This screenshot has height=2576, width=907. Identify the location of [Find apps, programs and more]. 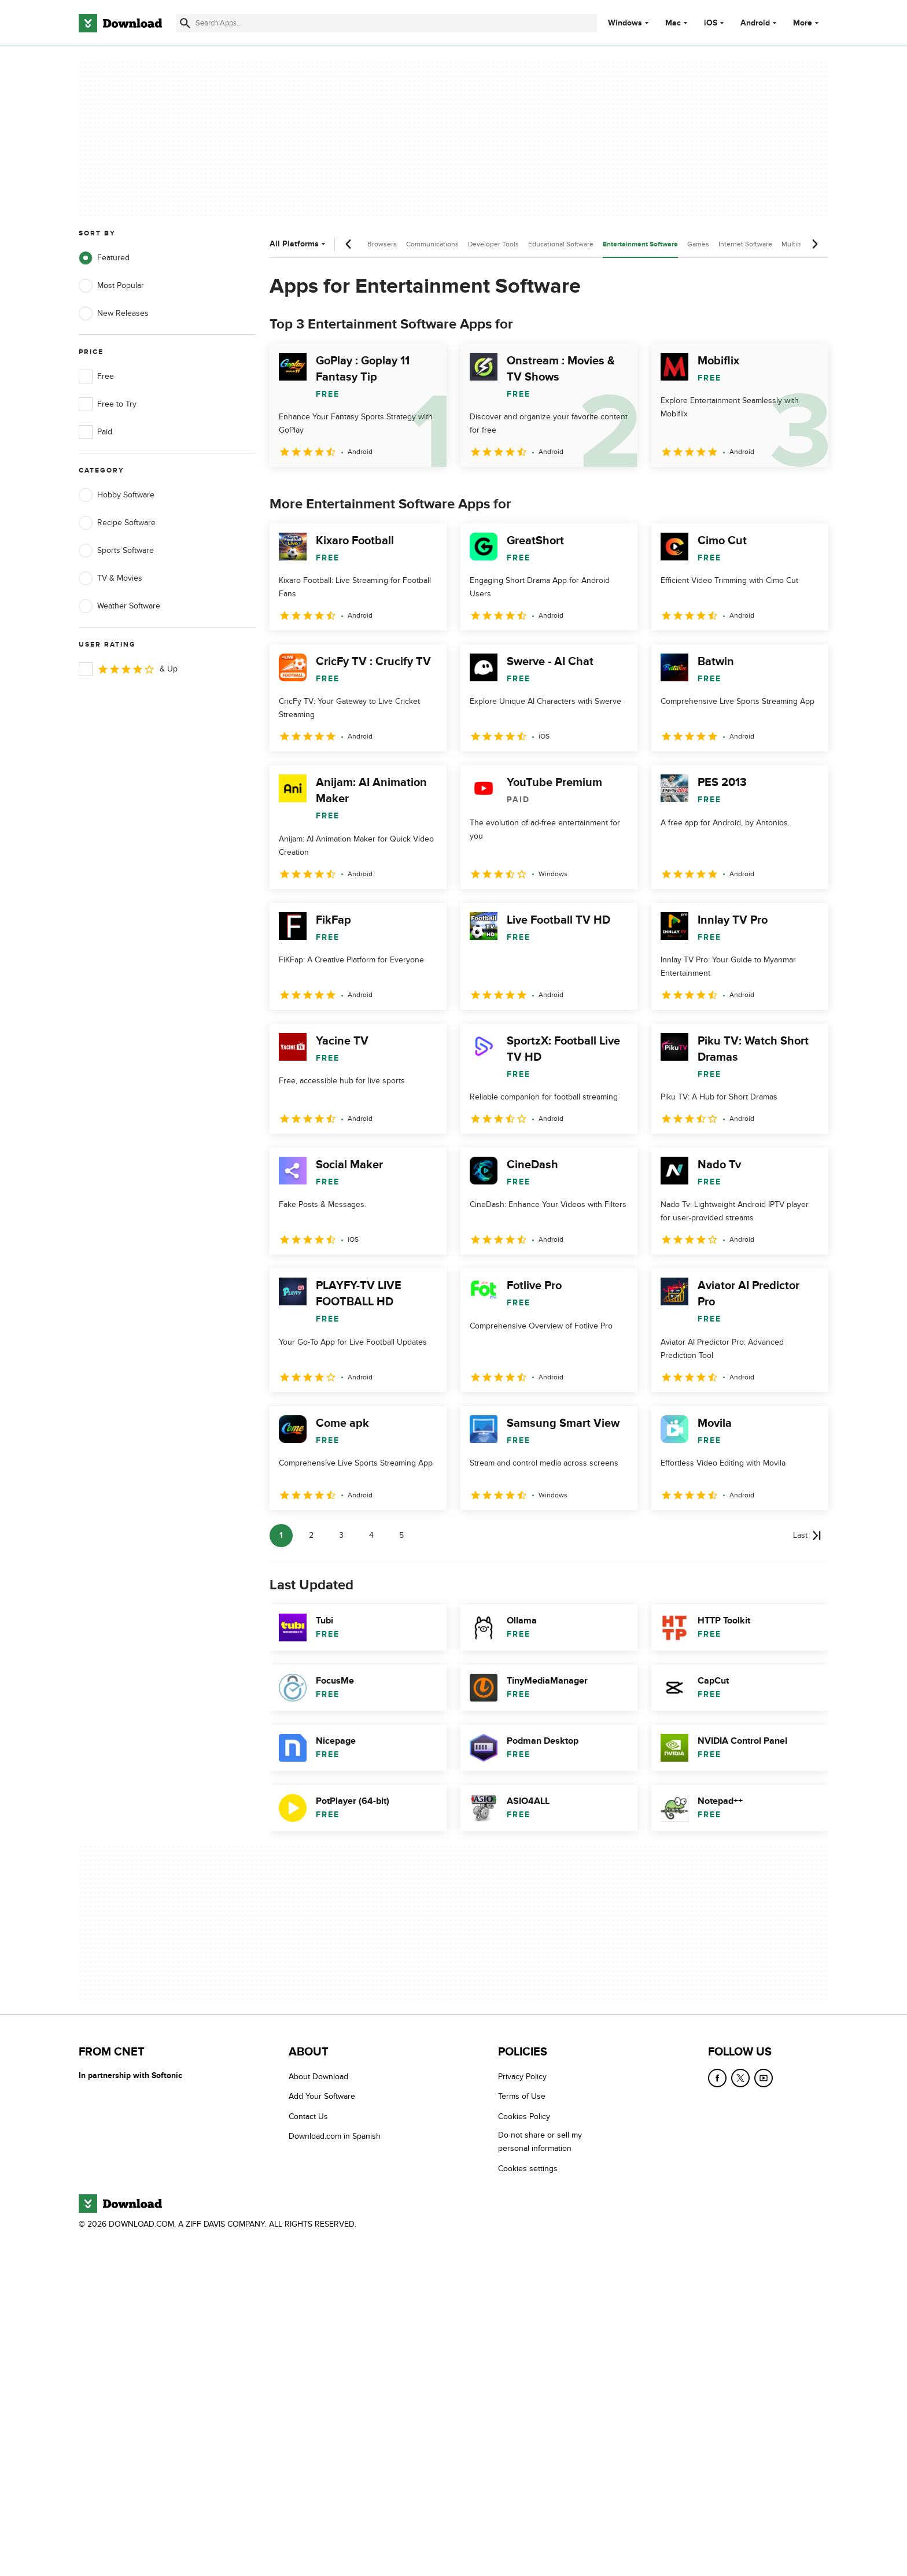
(386, 23).